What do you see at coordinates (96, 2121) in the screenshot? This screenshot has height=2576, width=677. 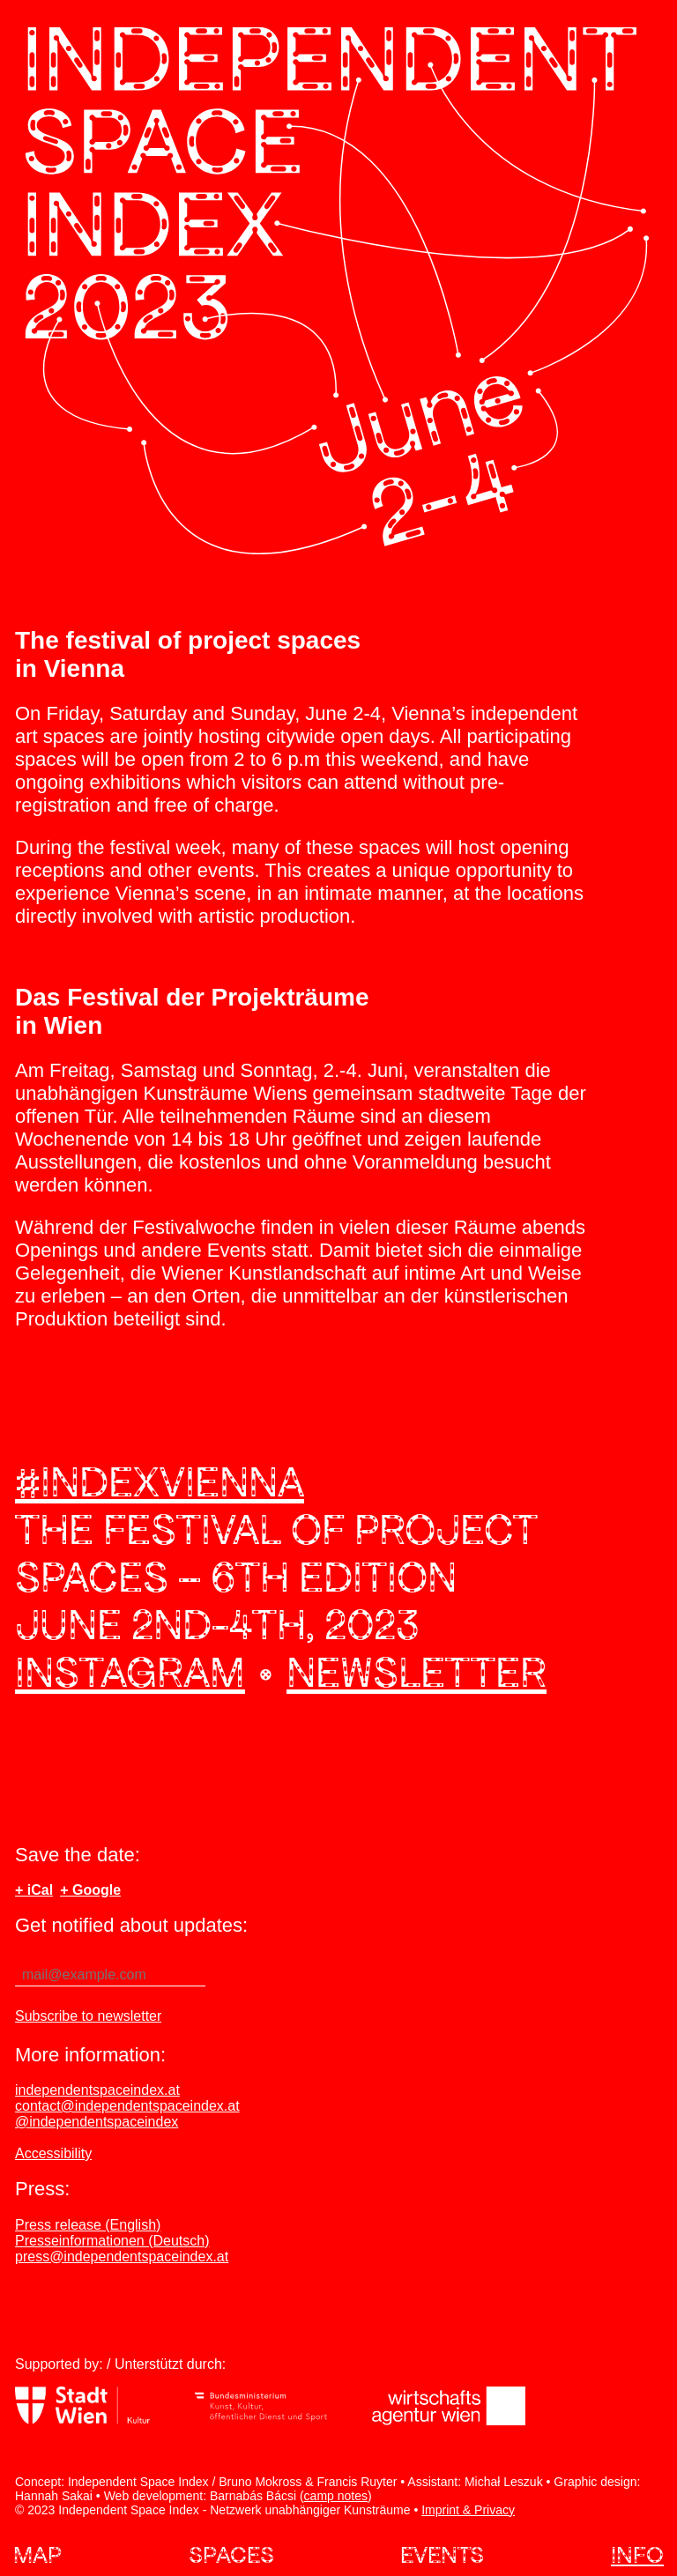 I see `@independentspaceindex` at bounding box center [96, 2121].